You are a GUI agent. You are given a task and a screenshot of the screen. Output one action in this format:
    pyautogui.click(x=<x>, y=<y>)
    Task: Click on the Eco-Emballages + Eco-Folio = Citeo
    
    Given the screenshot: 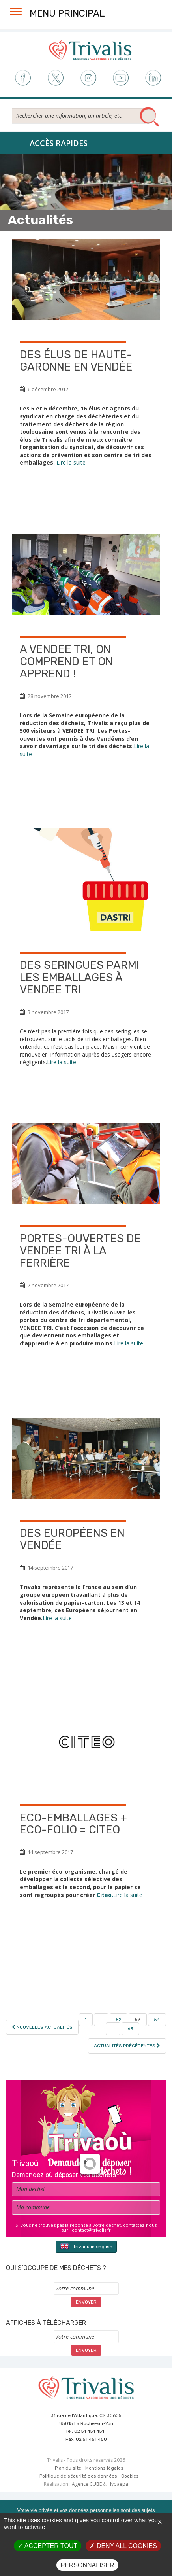 What is the action you would take?
    pyautogui.click(x=73, y=1823)
    